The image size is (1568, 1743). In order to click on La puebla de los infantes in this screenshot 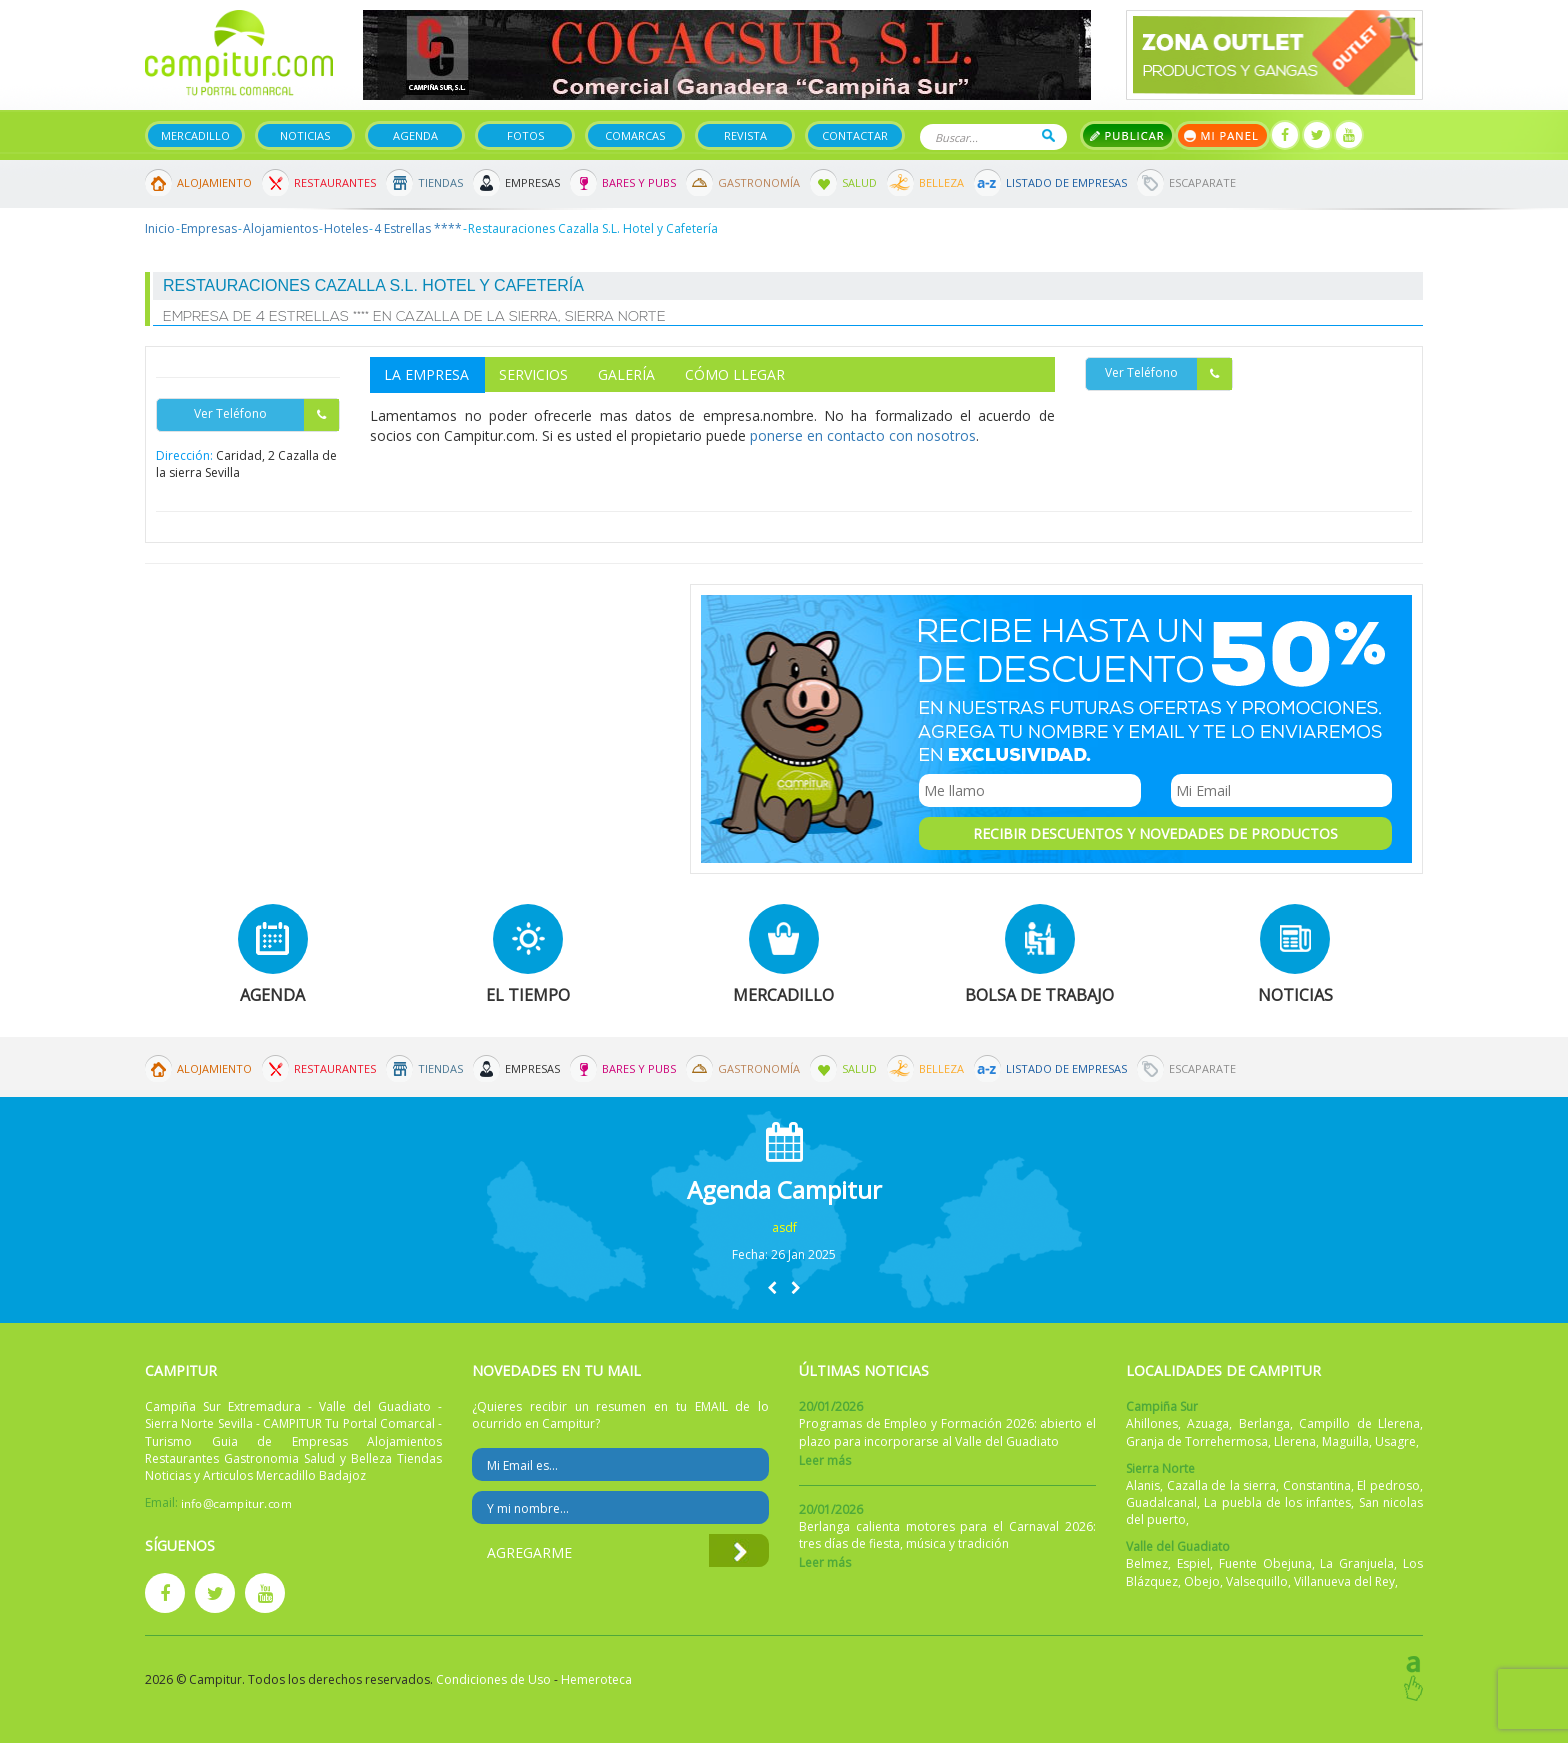, I will do `click(1277, 1502)`.